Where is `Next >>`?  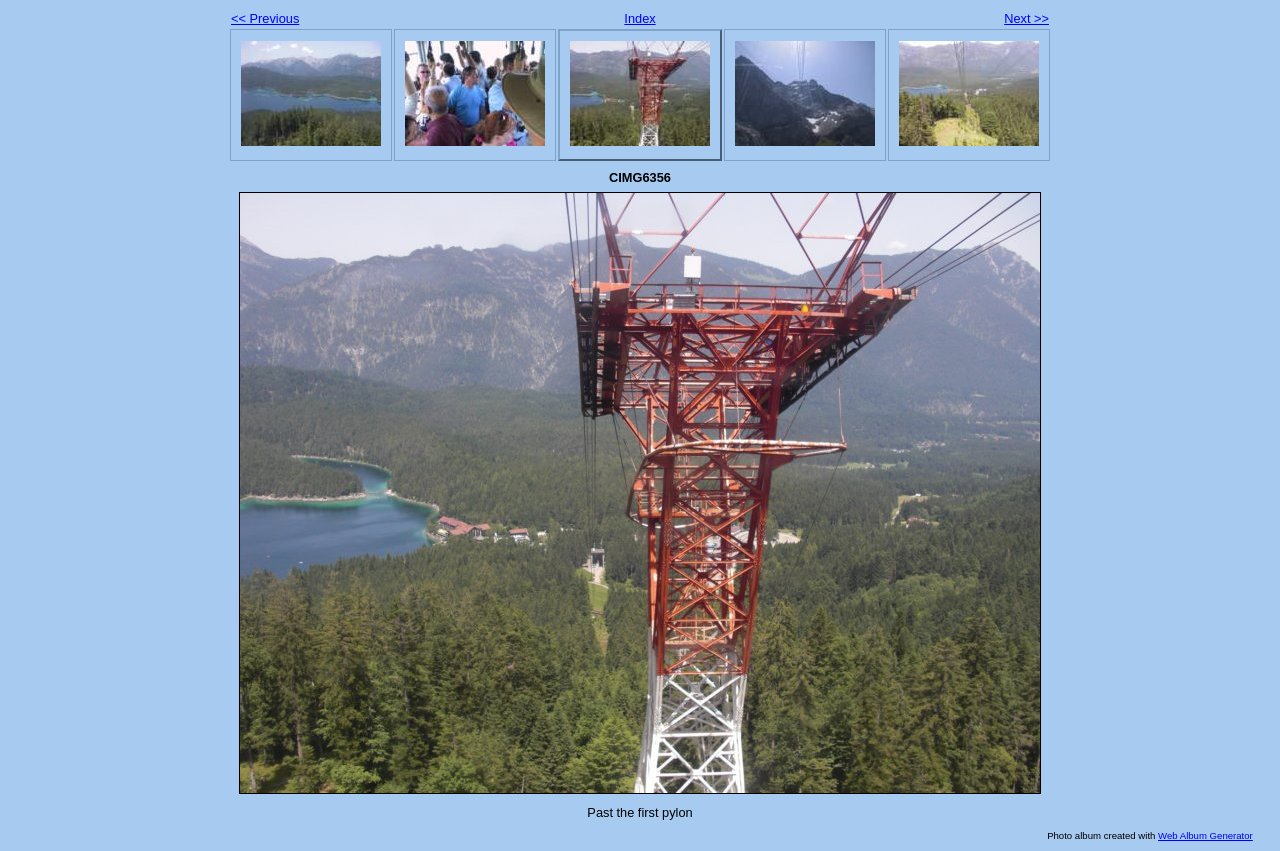 Next >> is located at coordinates (1026, 18).